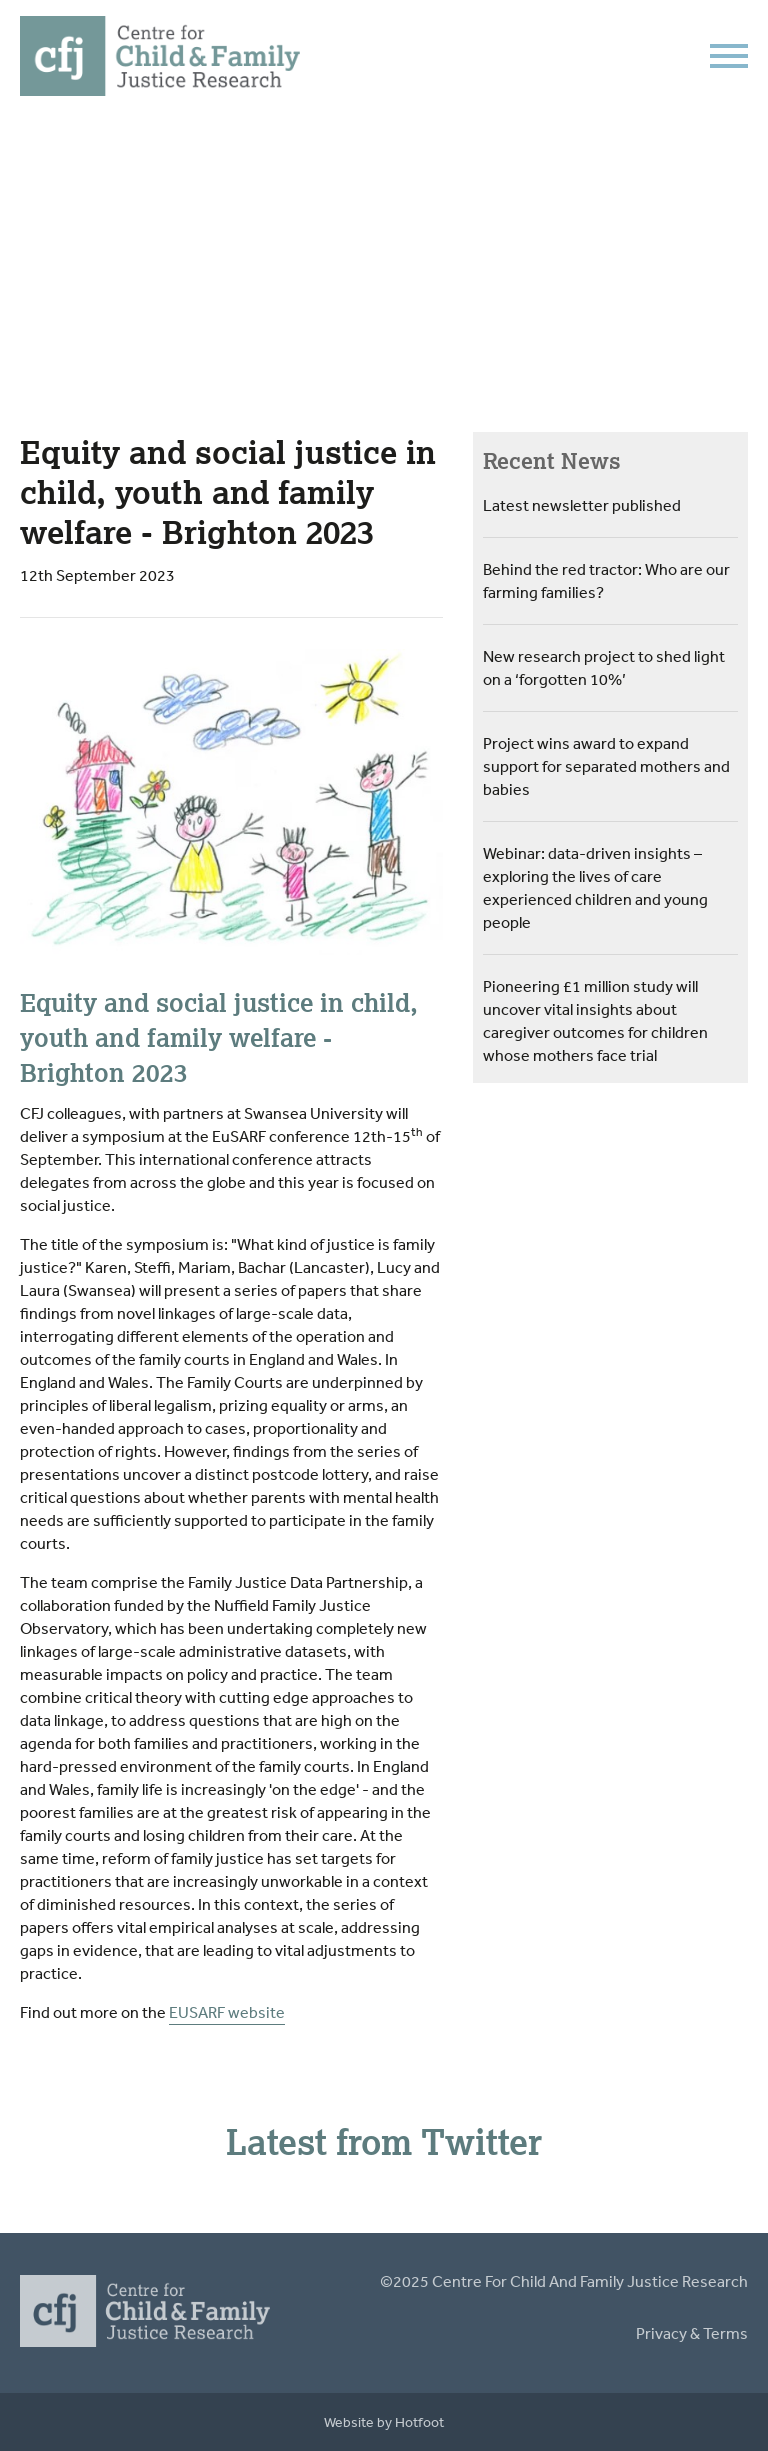  I want to click on New research project to shed light on a ‘forgotten 10%’, so click(604, 667).